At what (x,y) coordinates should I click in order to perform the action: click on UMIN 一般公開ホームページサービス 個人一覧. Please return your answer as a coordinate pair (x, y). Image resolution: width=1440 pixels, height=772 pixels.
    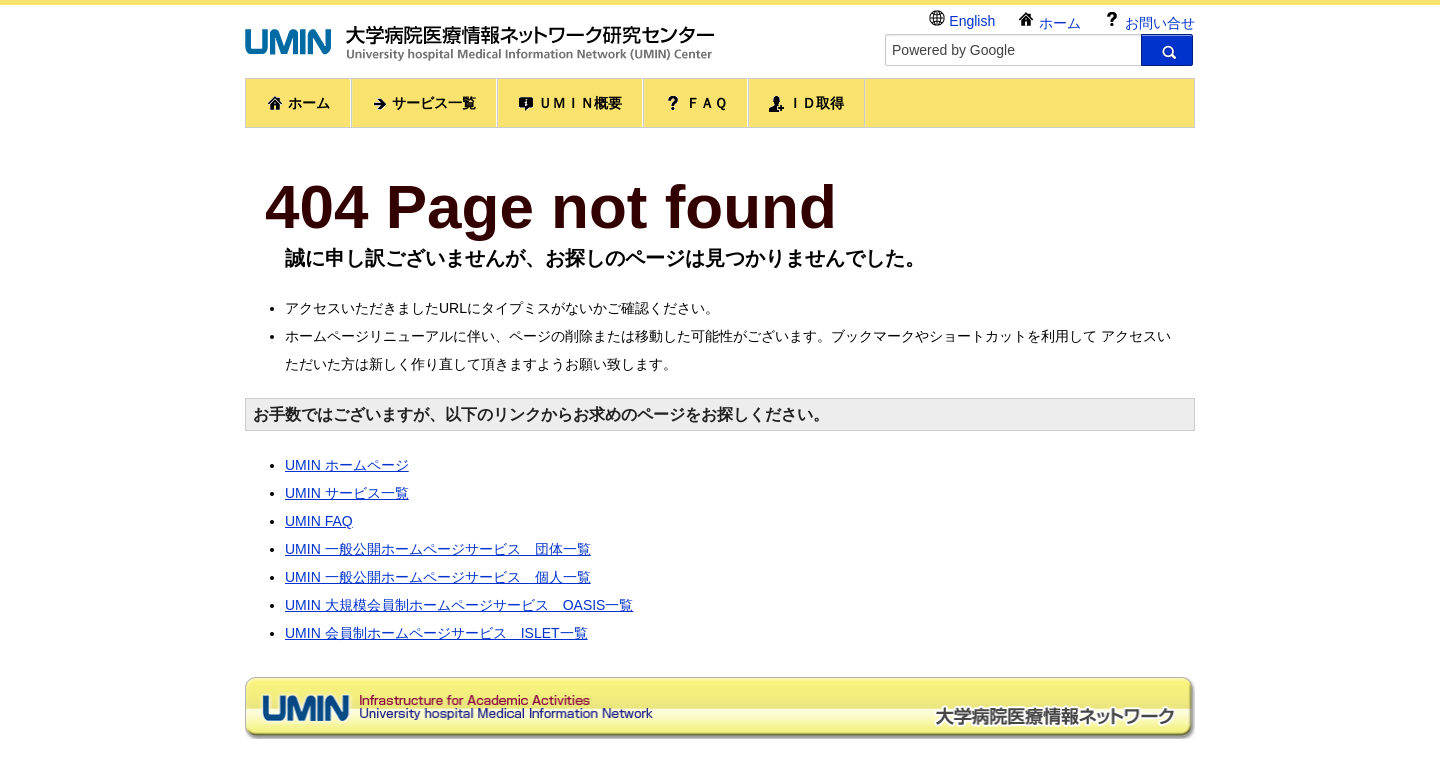
    Looking at the image, I should click on (438, 577).